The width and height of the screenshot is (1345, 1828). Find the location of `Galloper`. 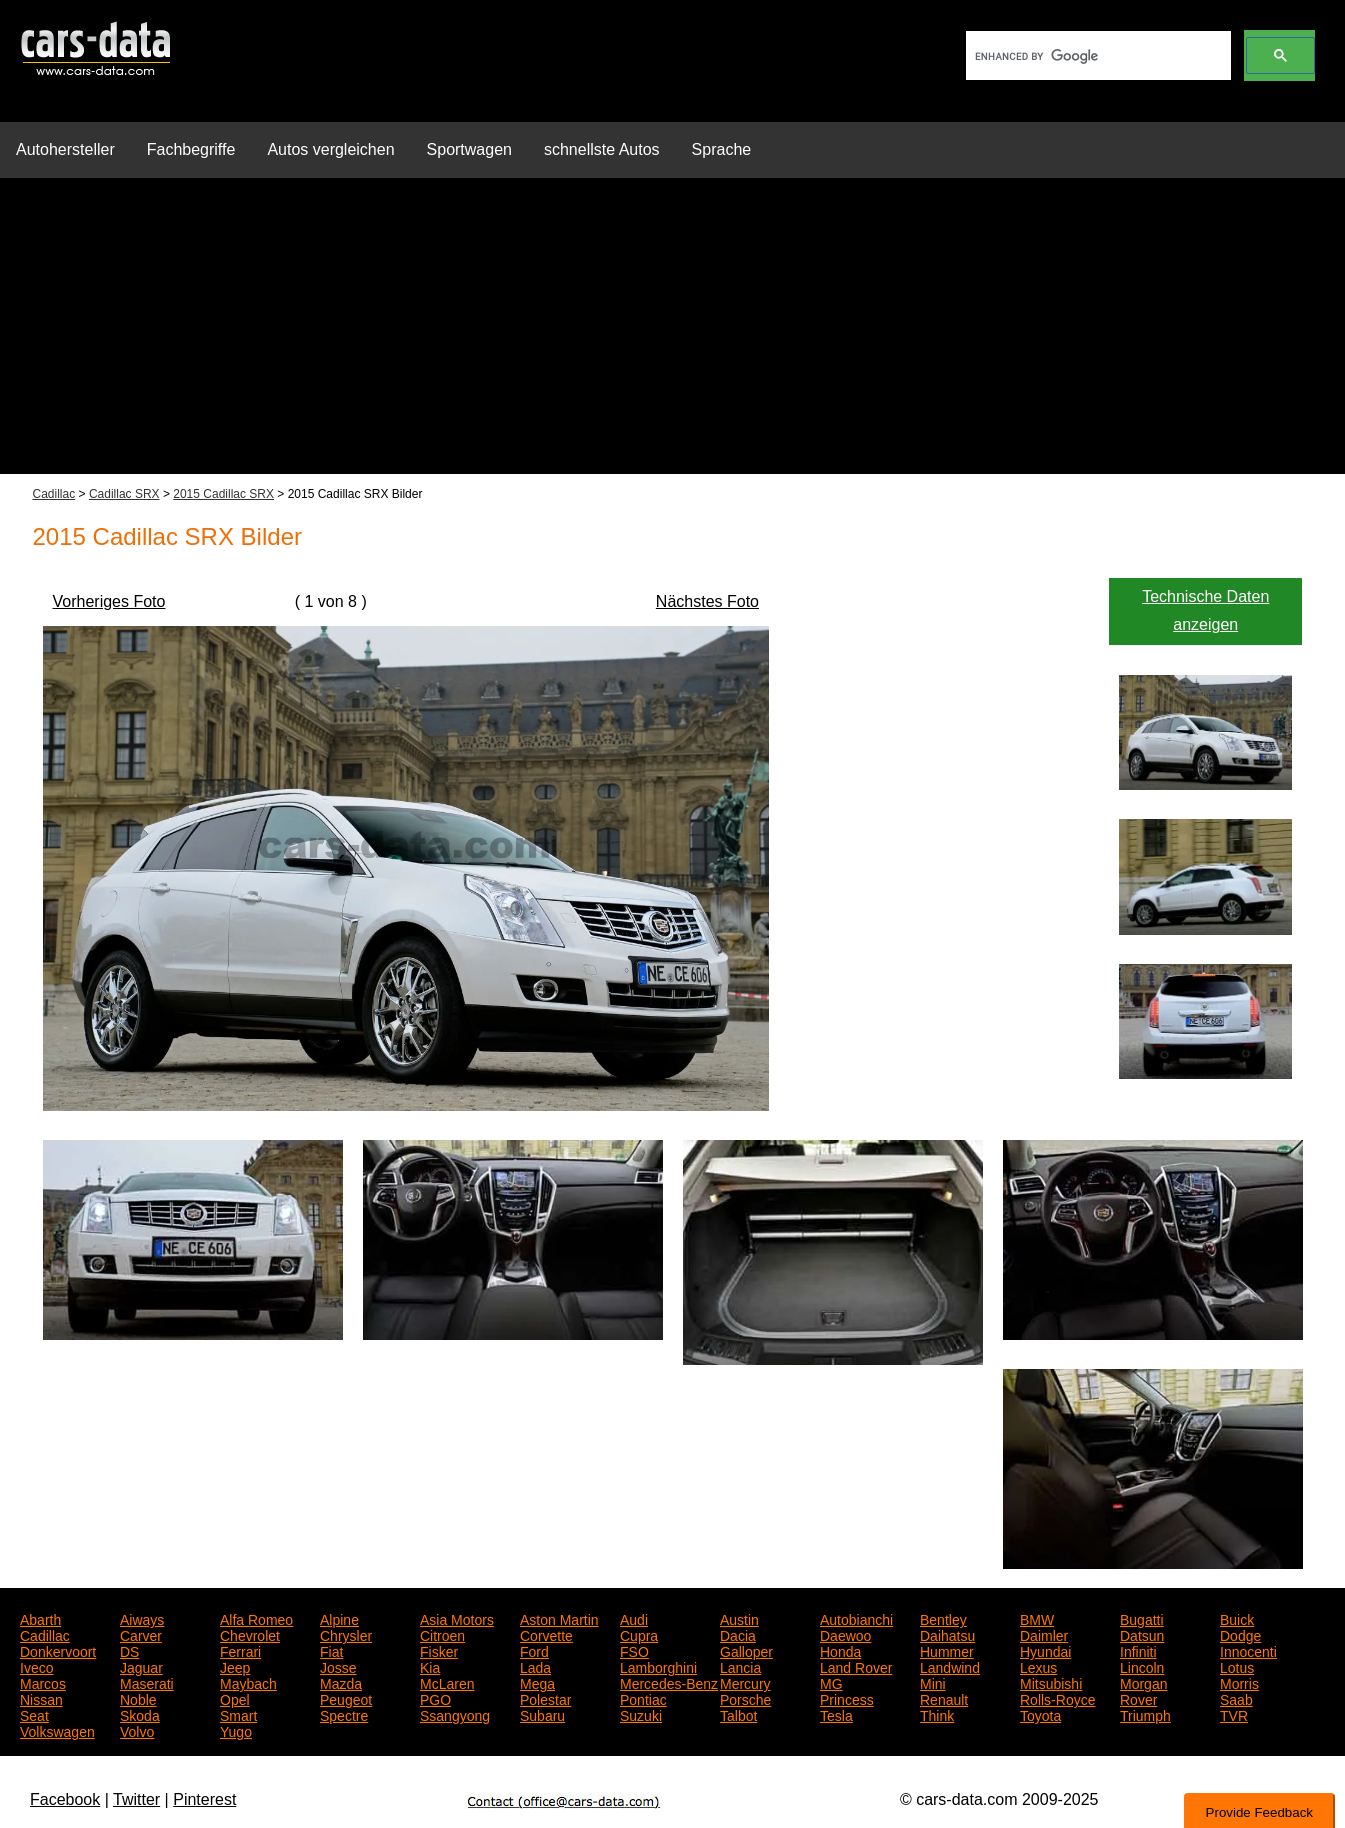

Galloper is located at coordinates (746, 1650).